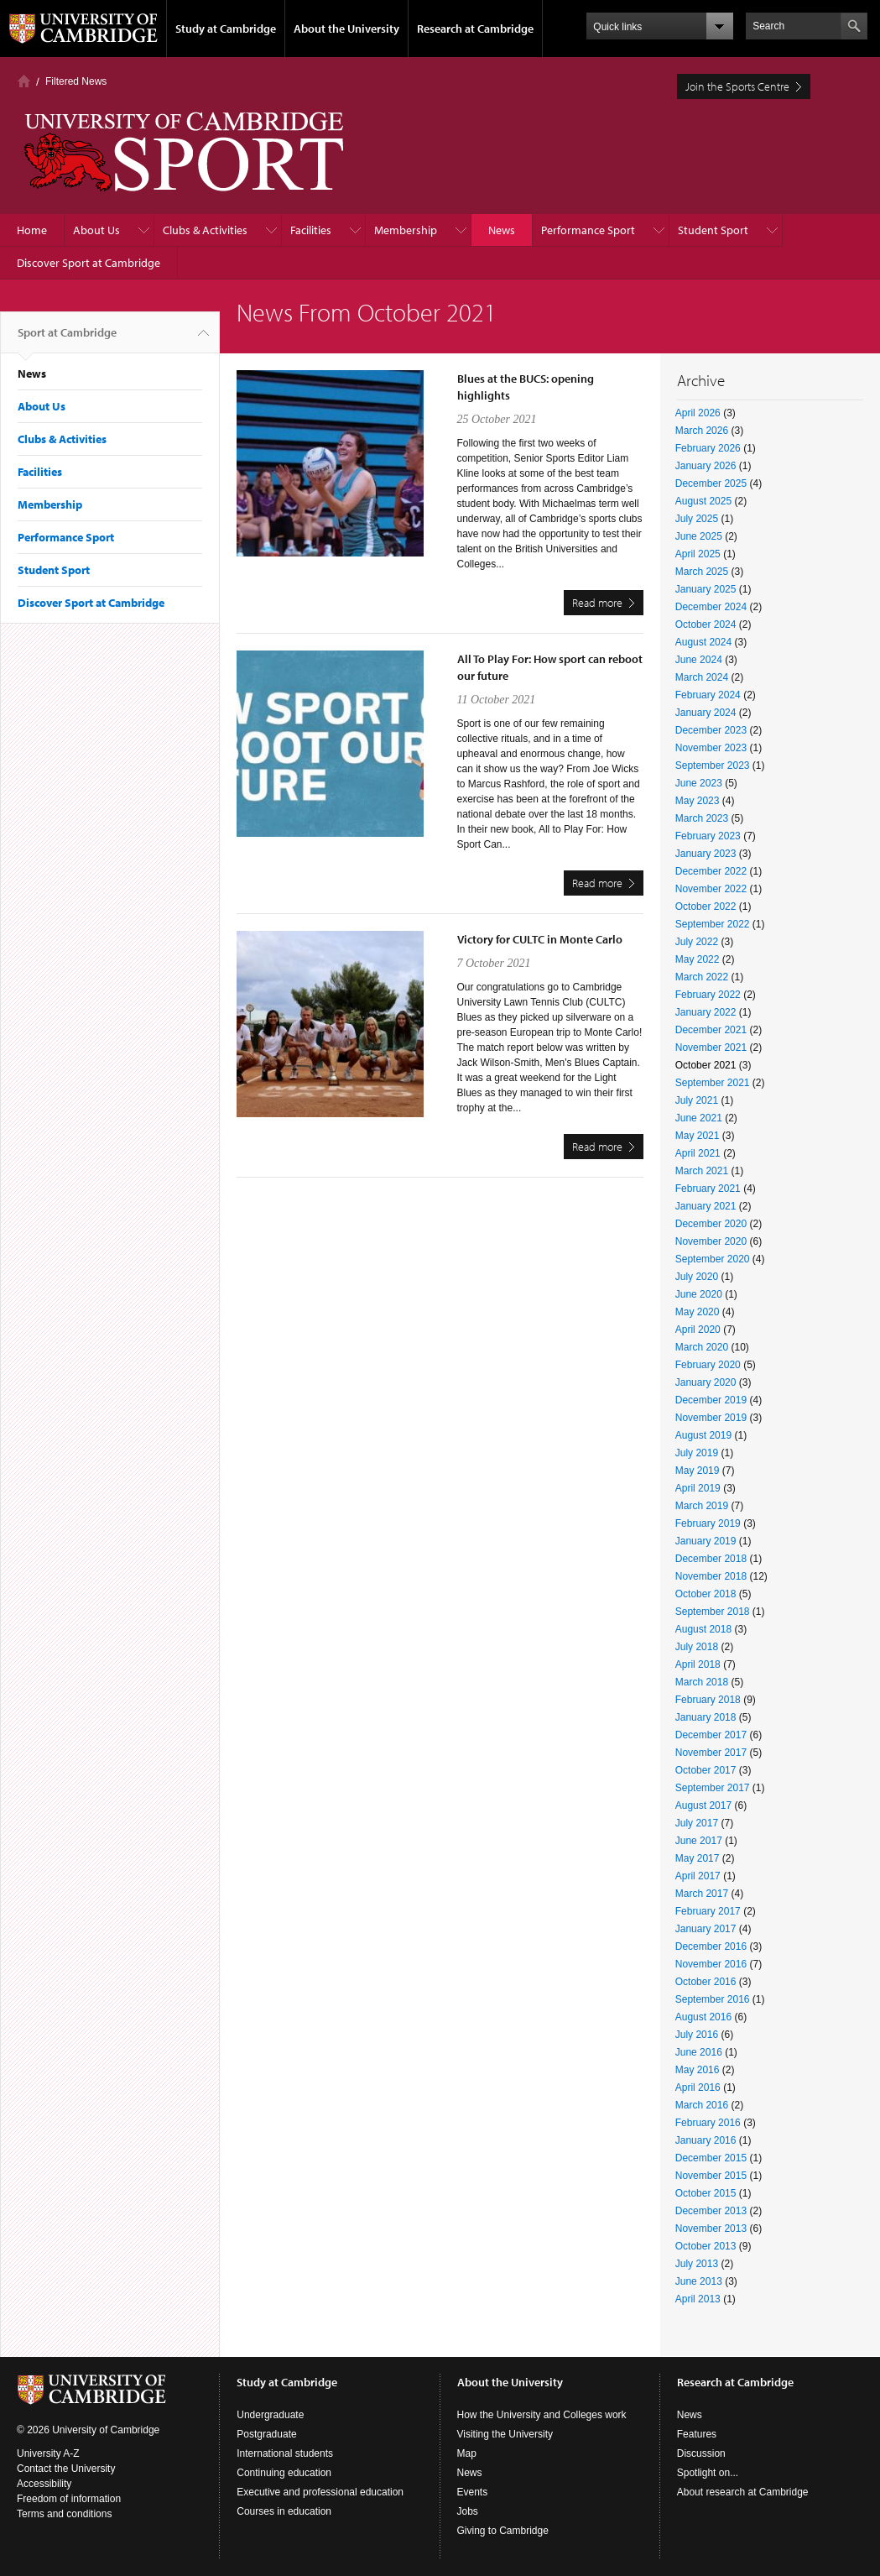 This screenshot has width=880, height=2576. I want to click on September 2016, so click(712, 1999).